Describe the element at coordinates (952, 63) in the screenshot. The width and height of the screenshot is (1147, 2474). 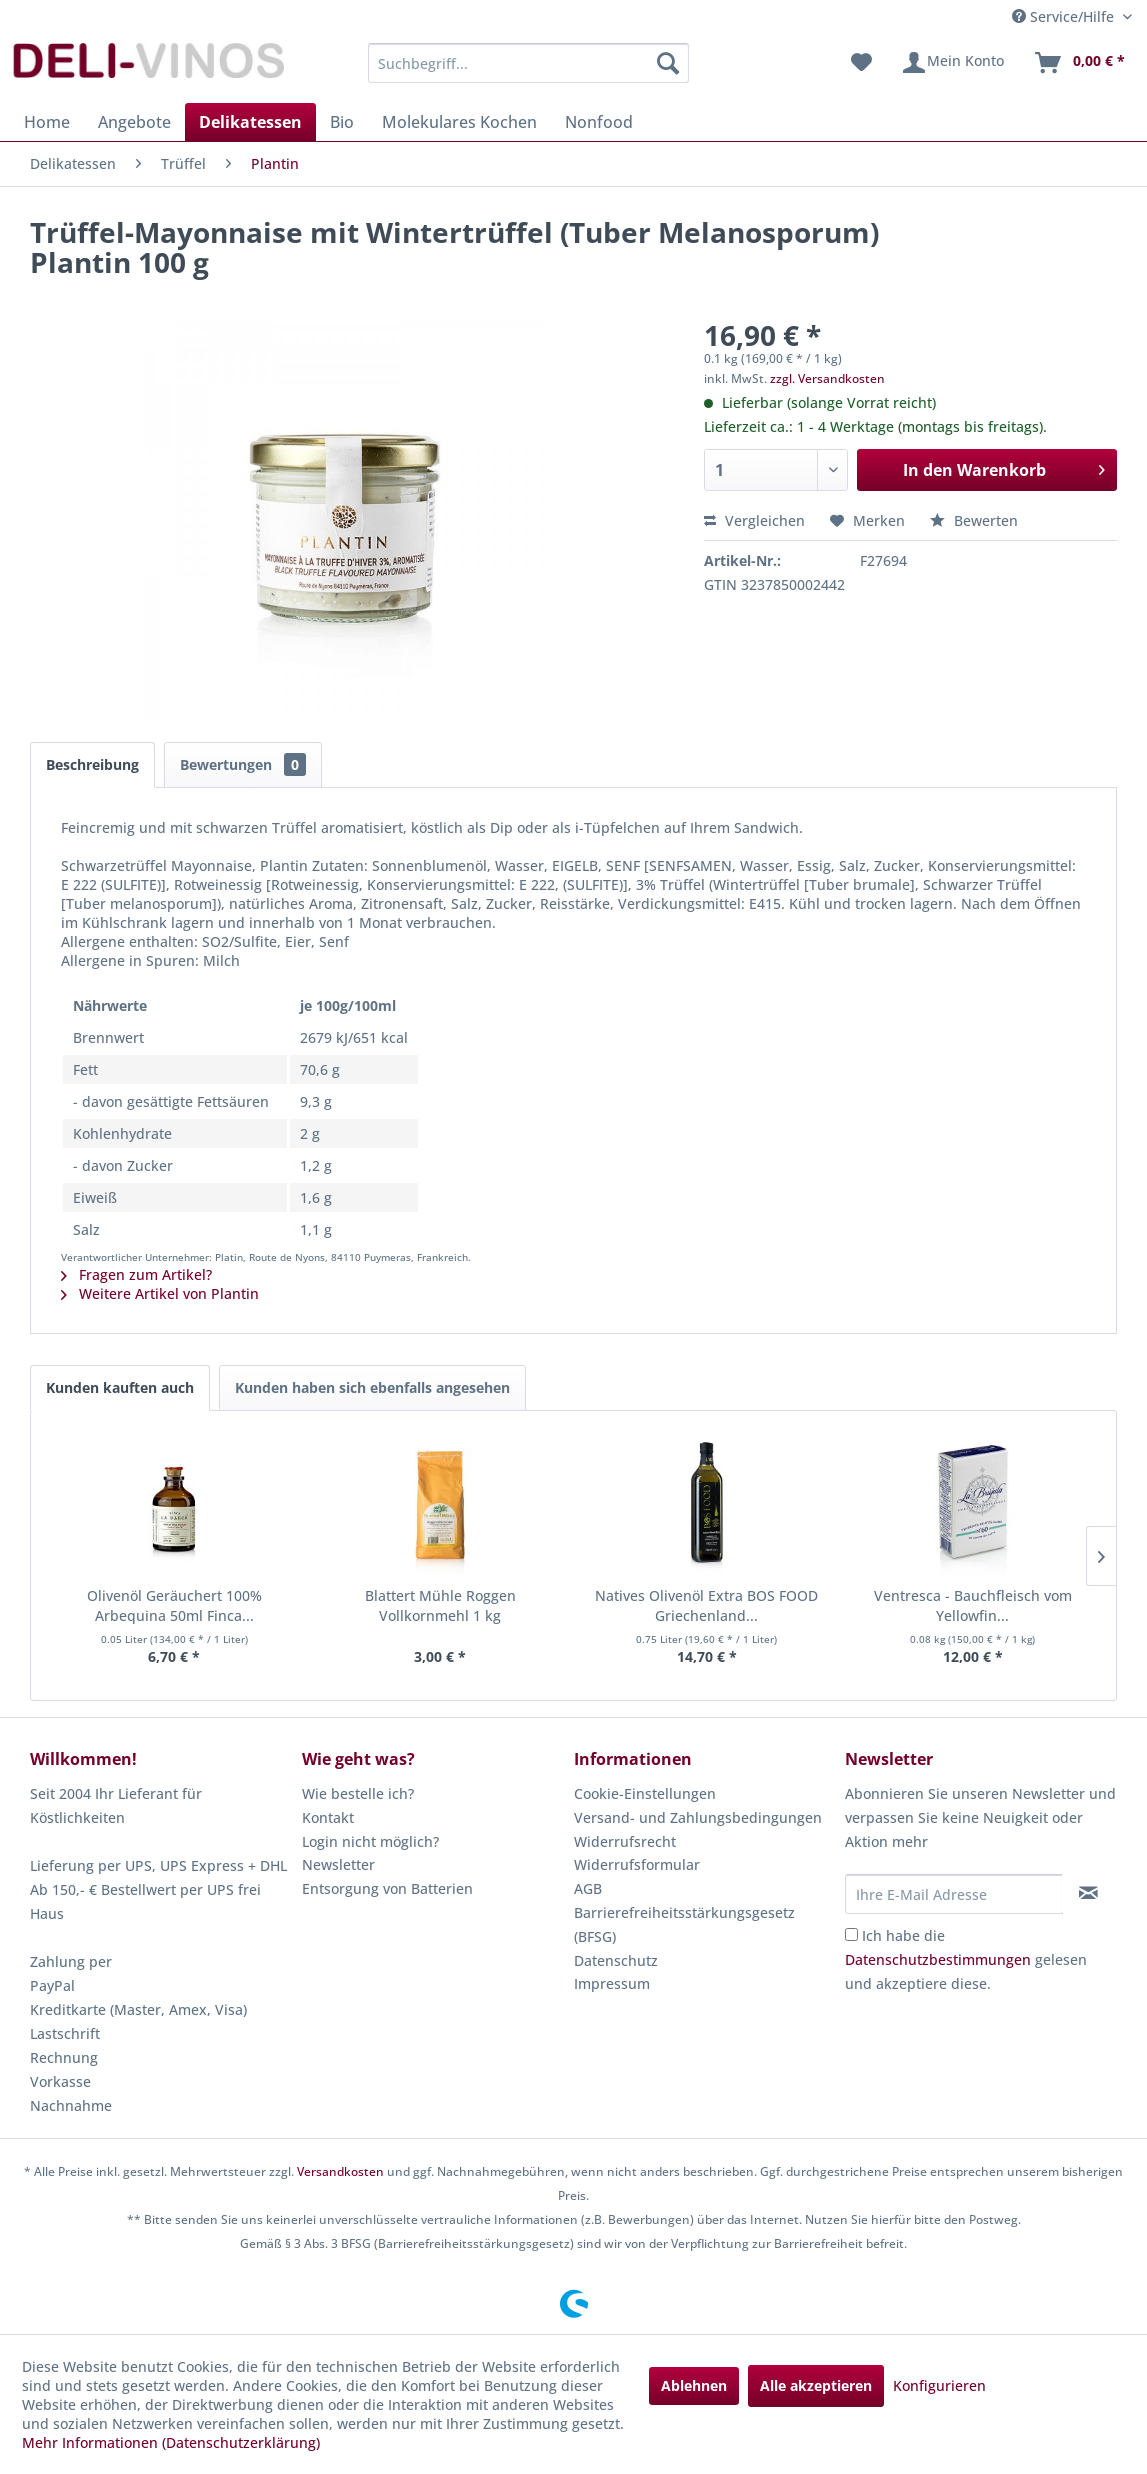
I see `[Mein Konto]` at that location.